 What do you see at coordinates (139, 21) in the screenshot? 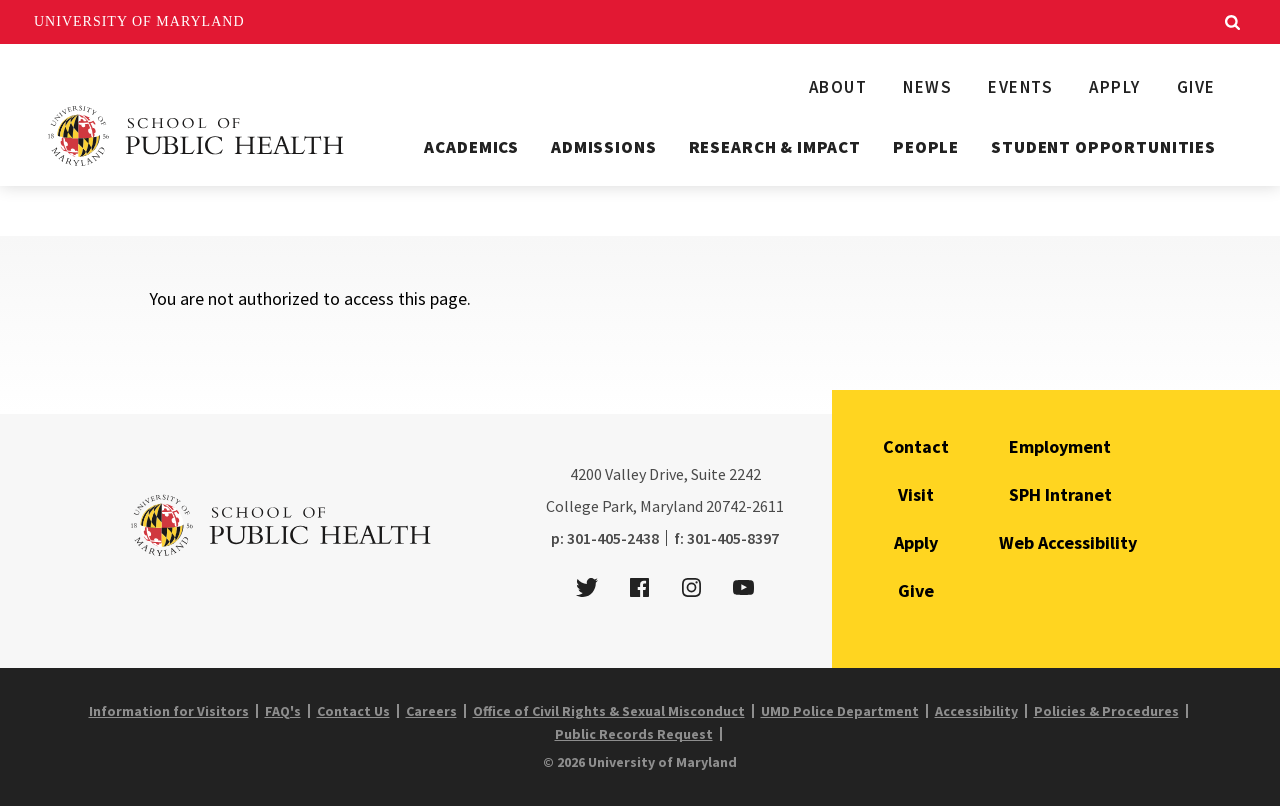
I see `University of Maryland` at bounding box center [139, 21].